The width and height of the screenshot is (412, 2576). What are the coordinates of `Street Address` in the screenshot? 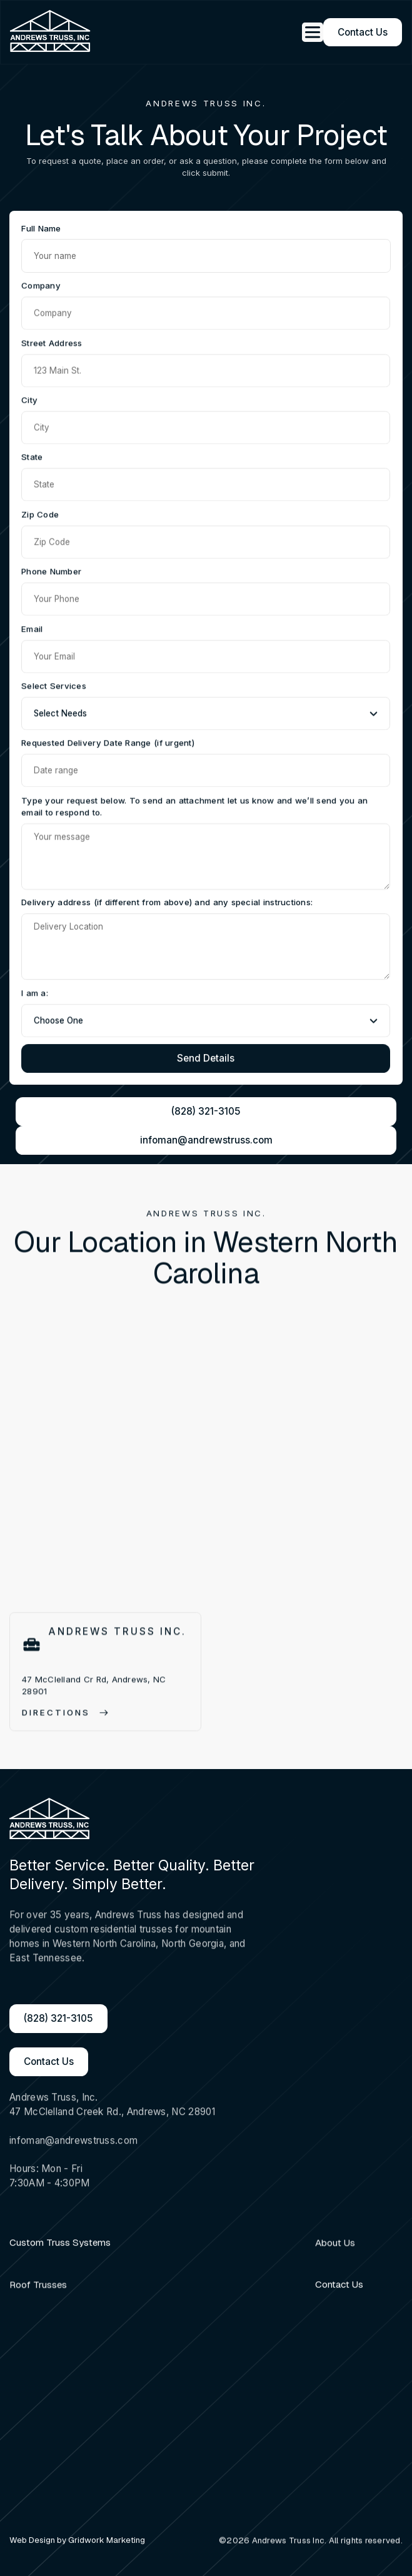 It's located at (52, 343).